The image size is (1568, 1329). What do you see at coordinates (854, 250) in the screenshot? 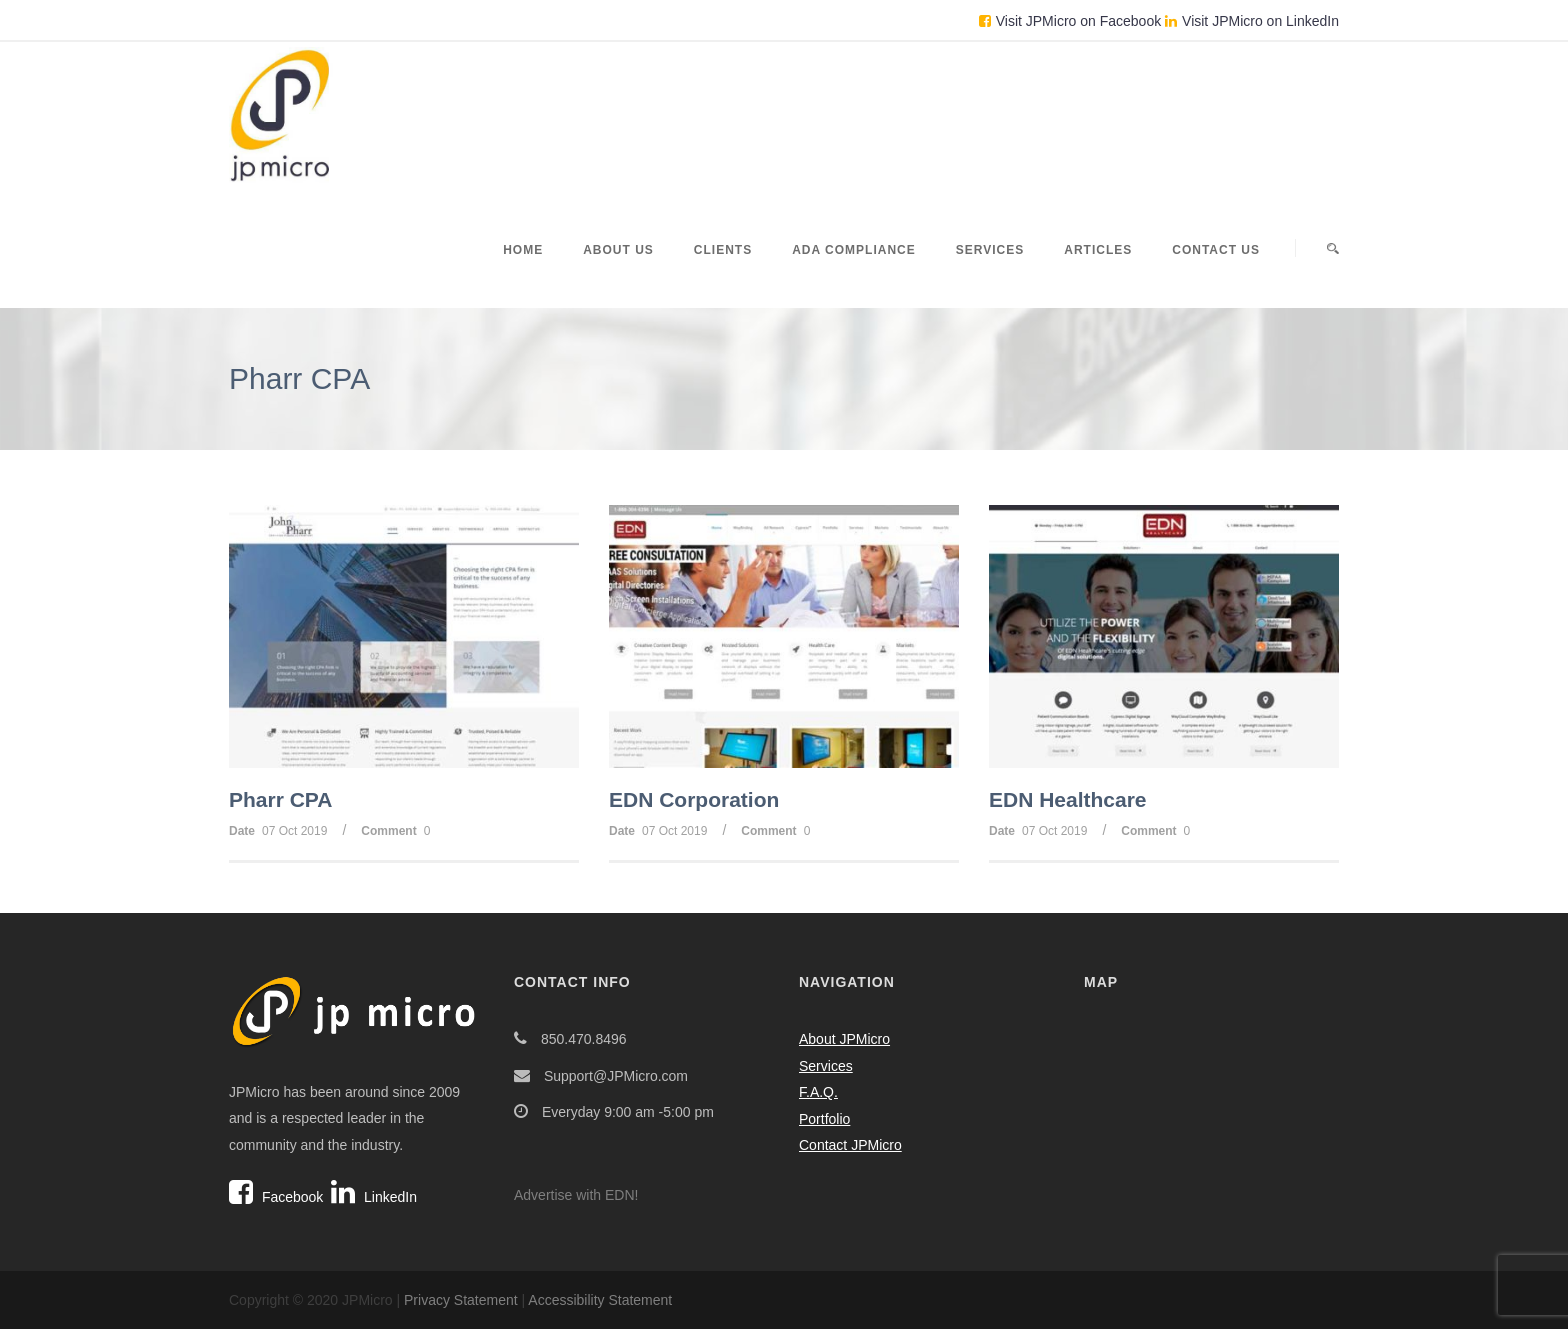
I see `ADA Compliance` at bounding box center [854, 250].